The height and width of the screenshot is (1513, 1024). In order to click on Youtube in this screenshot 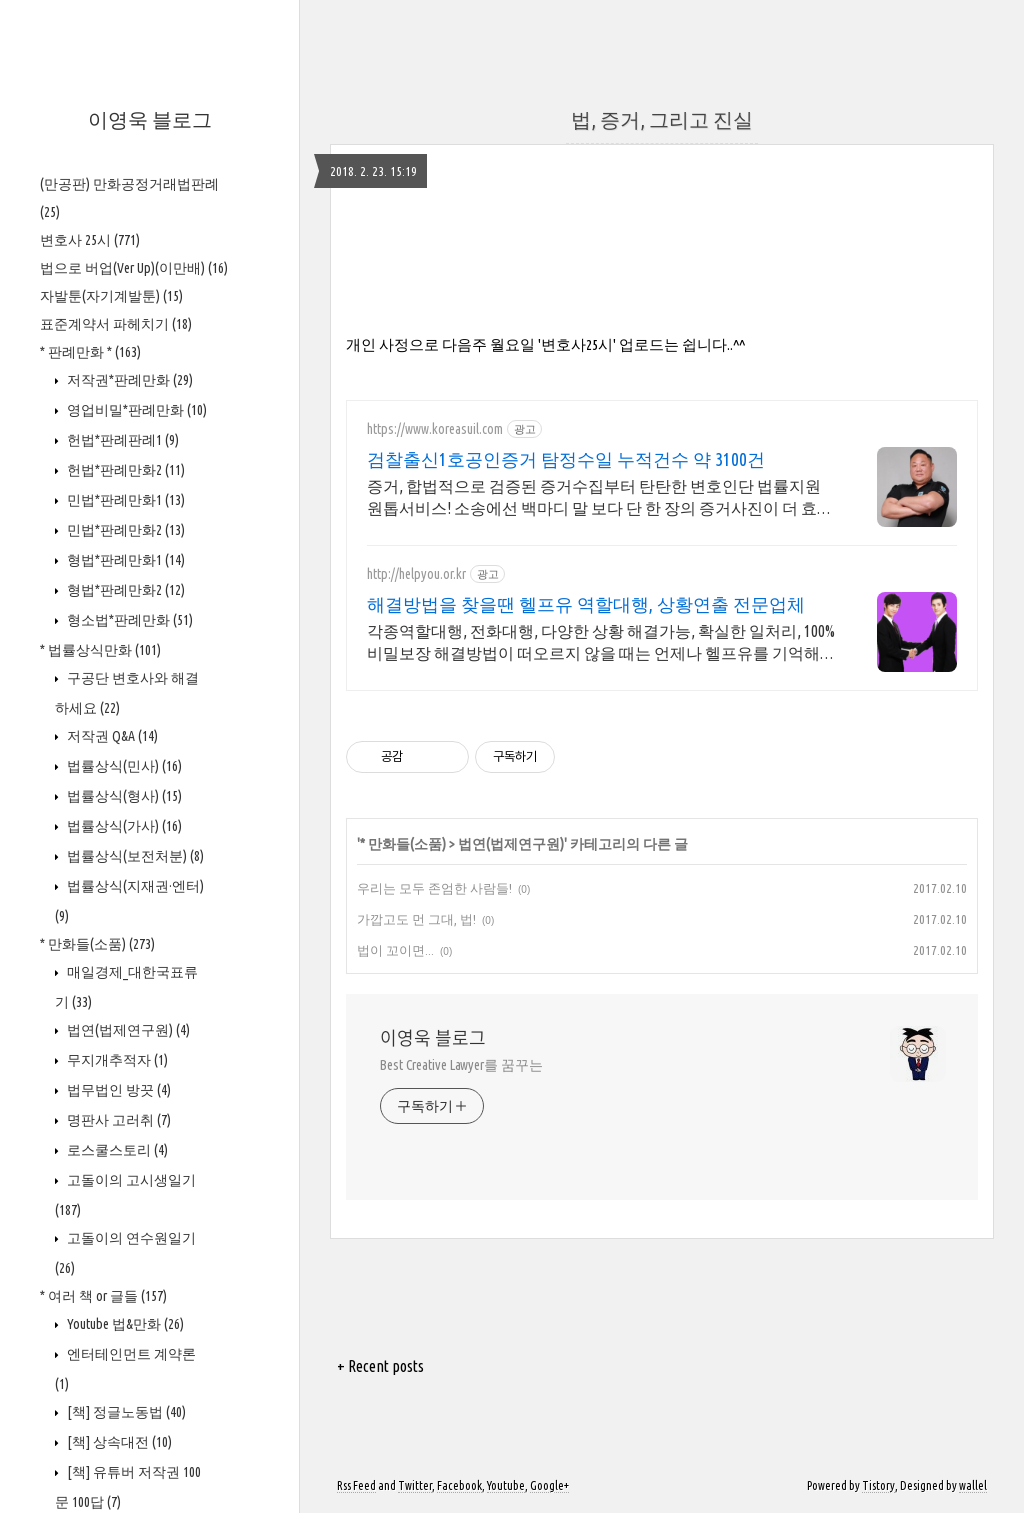, I will do `click(506, 1485)`.